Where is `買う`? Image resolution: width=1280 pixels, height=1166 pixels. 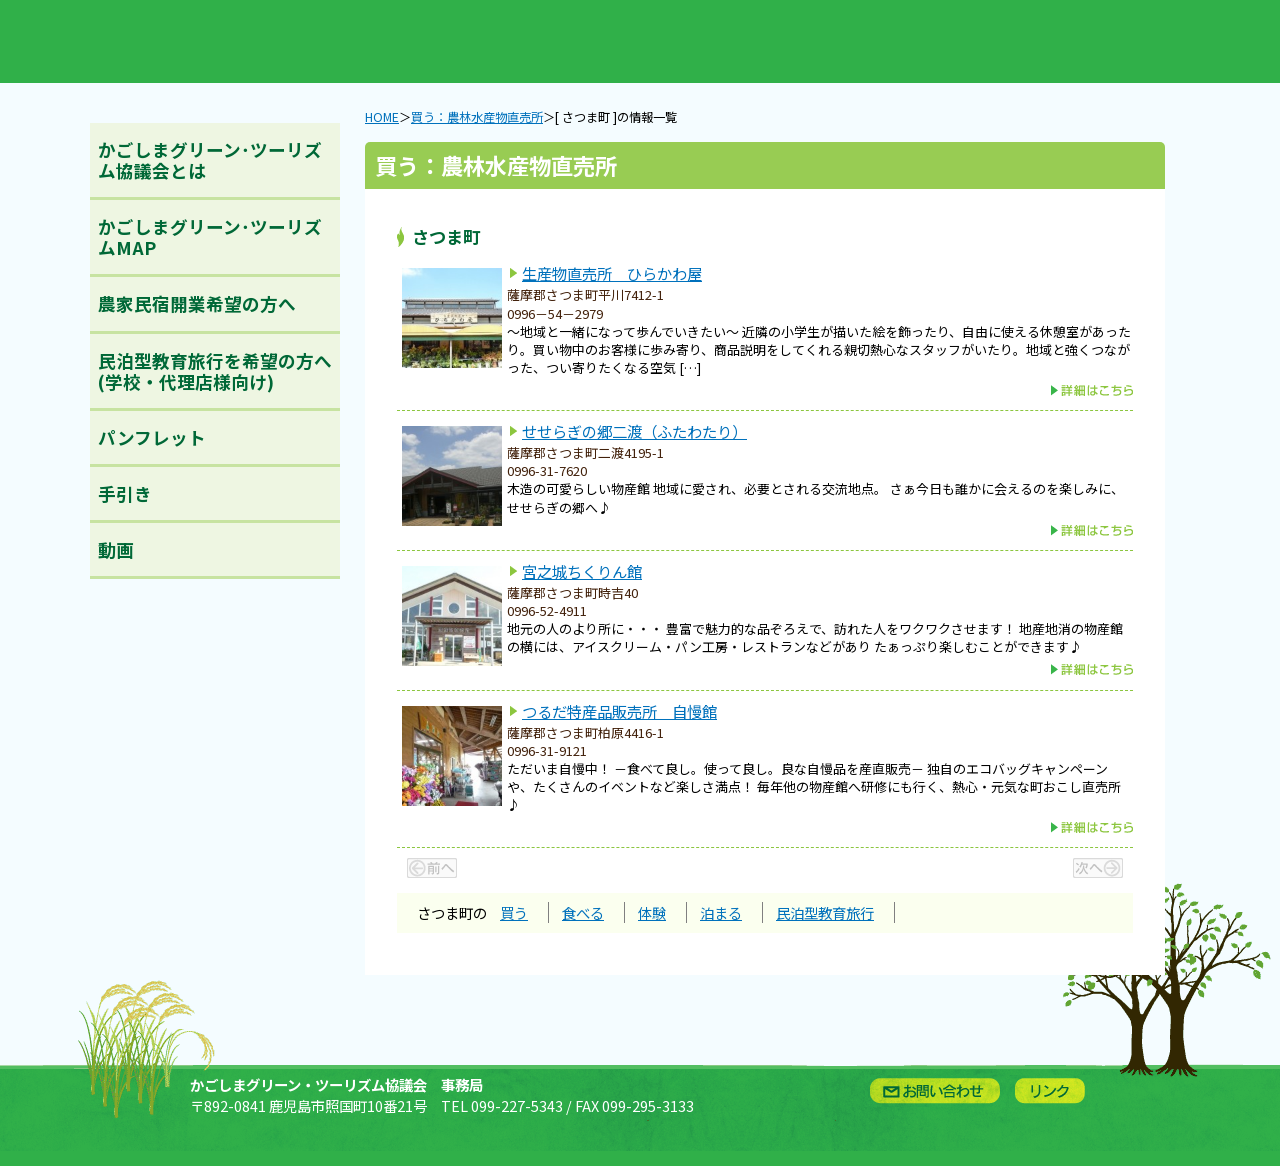
買う is located at coordinates (514, 912).